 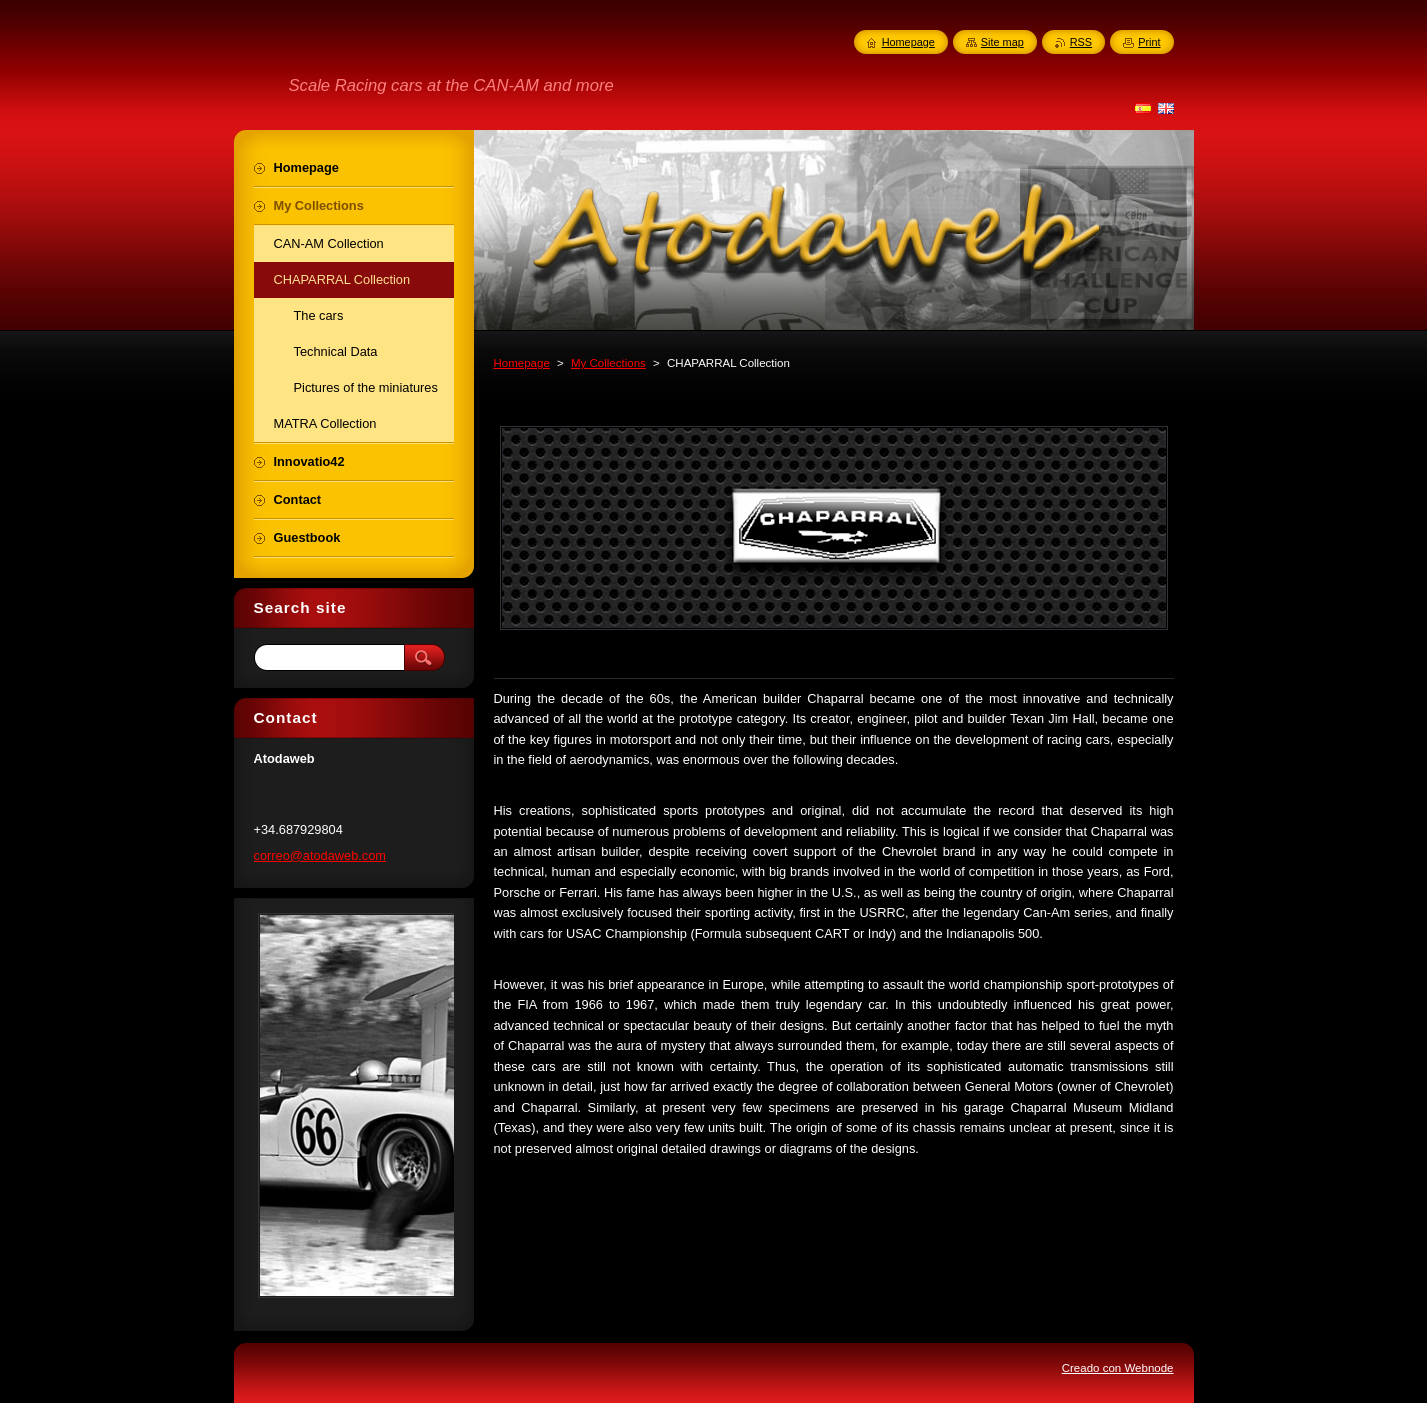 What do you see at coordinates (522, 363) in the screenshot?
I see `Homepage` at bounding box center [522, 363].